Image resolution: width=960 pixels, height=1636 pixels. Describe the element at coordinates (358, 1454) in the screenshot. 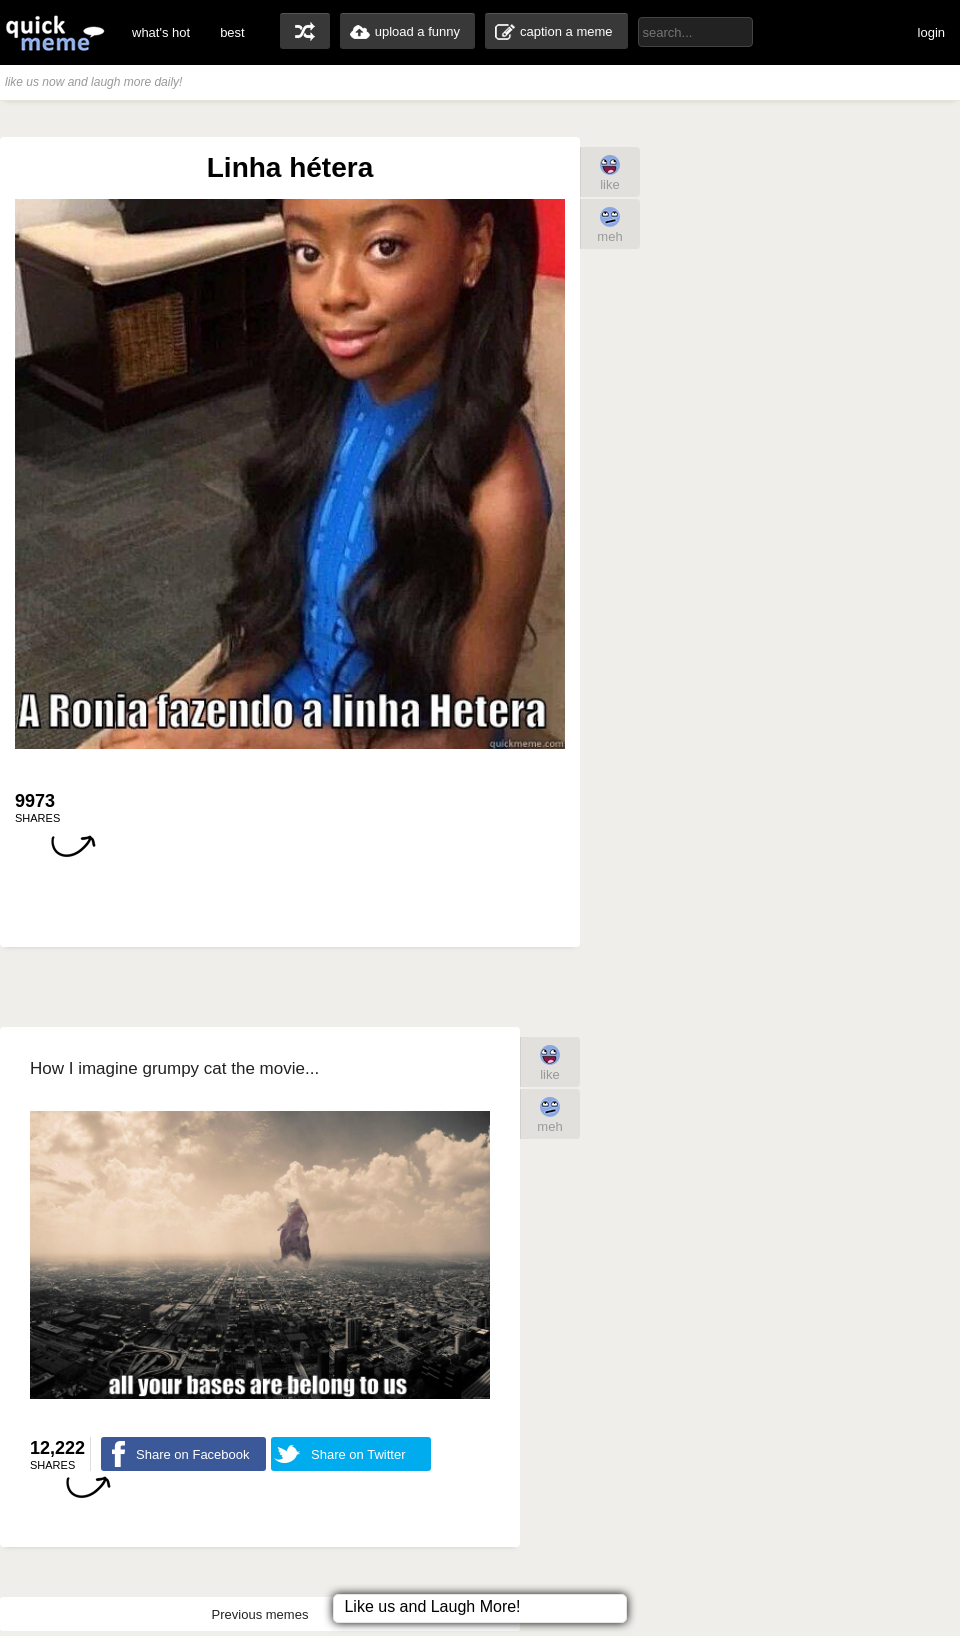

I see `Share on Twitter` at that location.